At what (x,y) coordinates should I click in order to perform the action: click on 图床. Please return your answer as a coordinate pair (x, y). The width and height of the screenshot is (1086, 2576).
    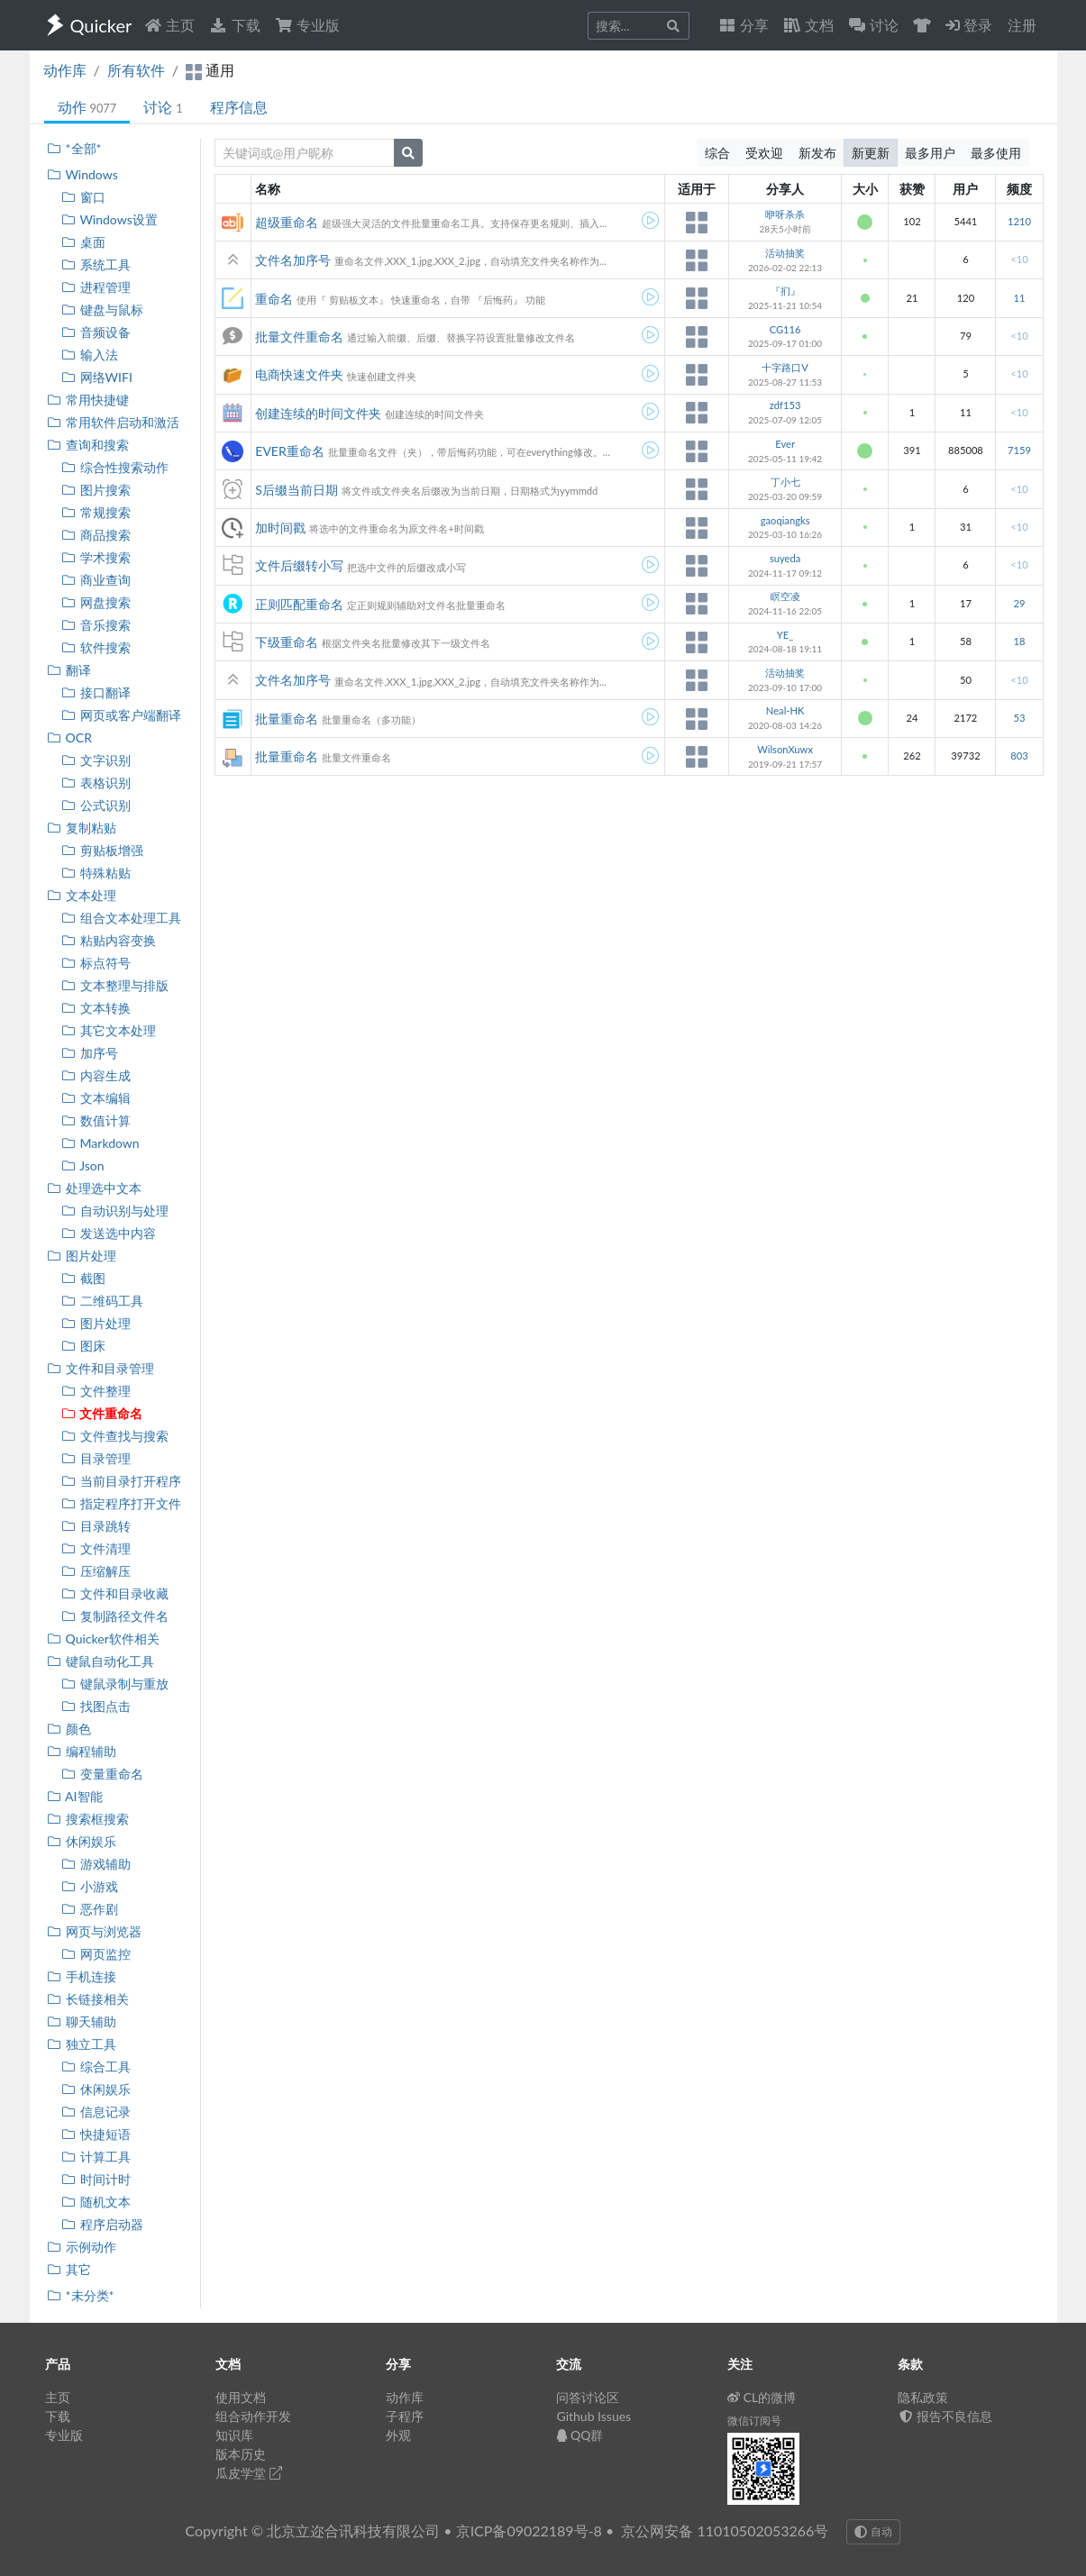
    Looking at the image, I should click on (83, 1345).